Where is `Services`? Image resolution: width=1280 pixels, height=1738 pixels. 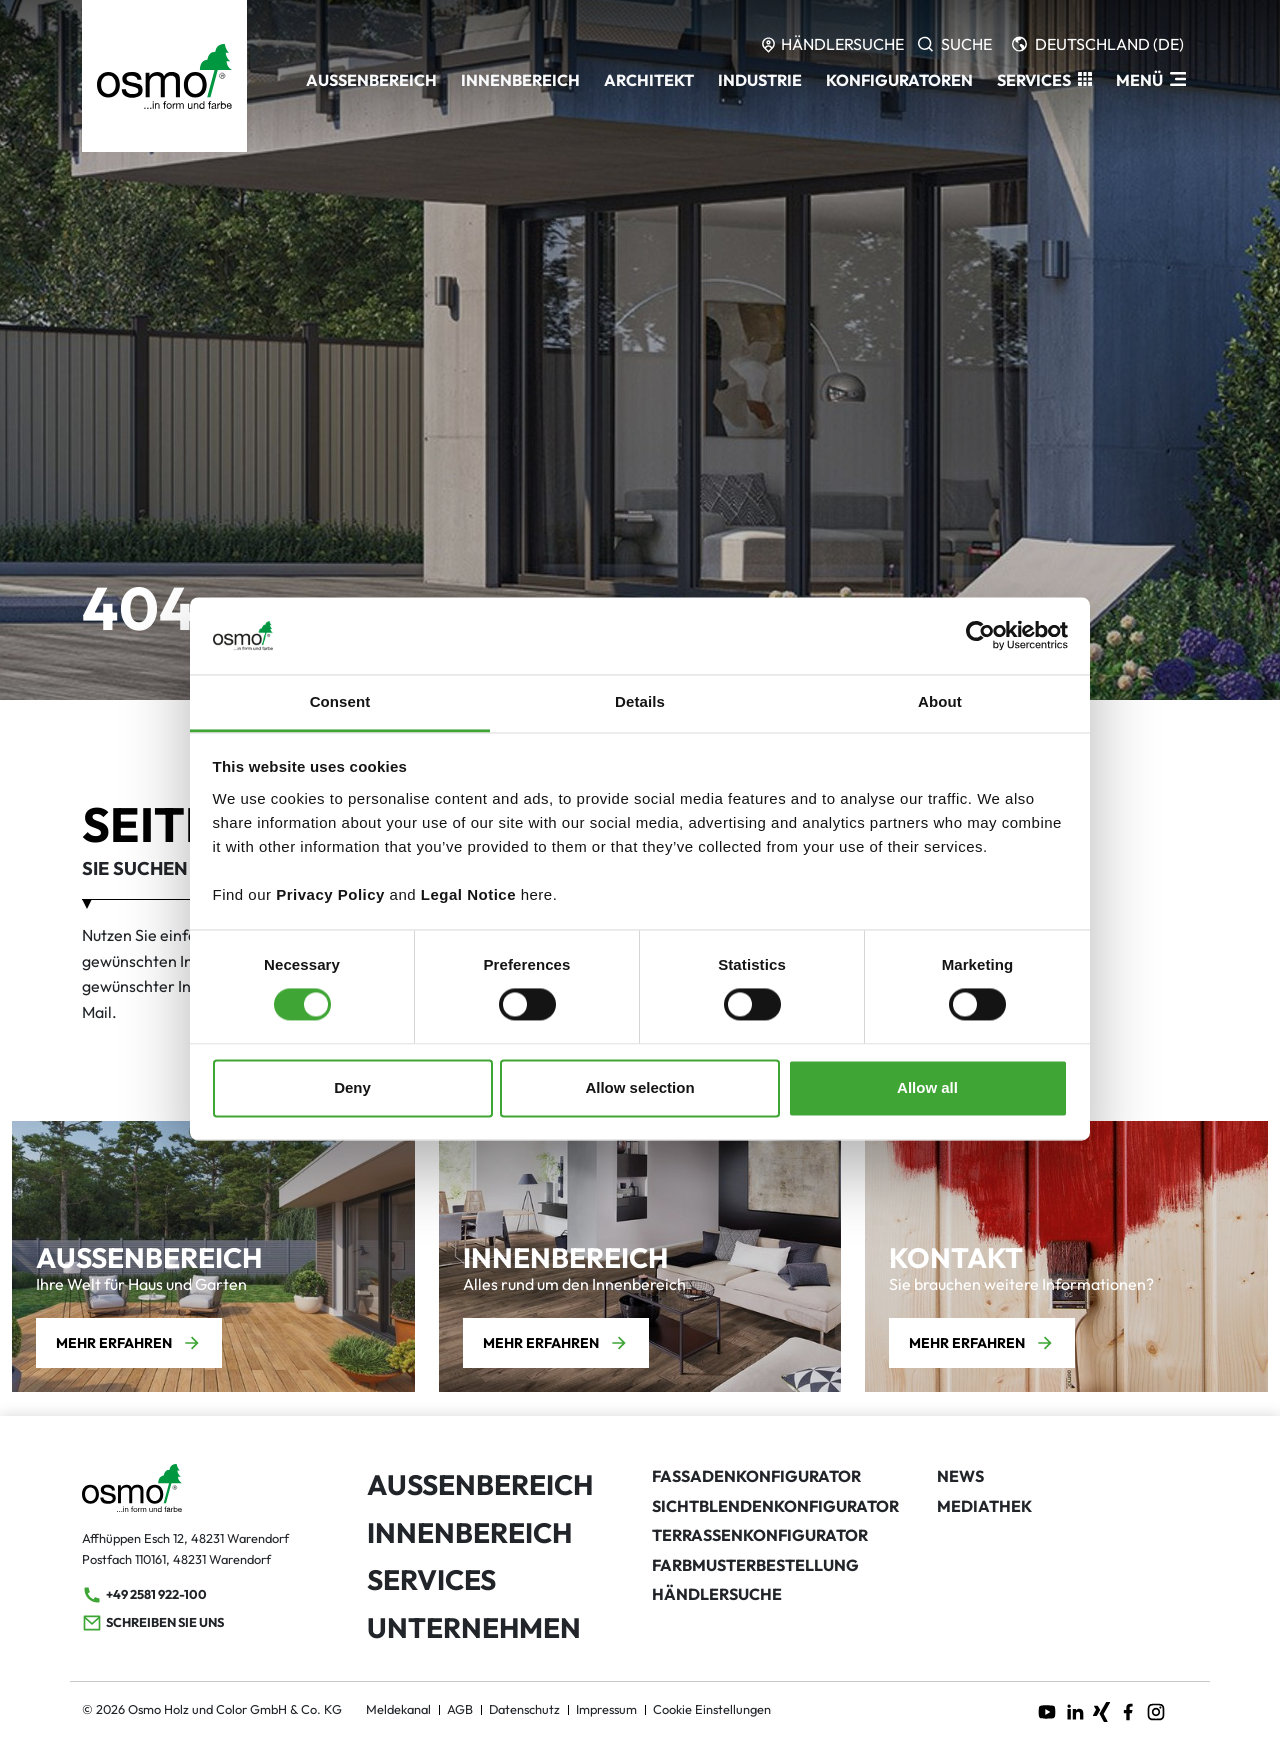
Services is located at coordinates (431, 1579).